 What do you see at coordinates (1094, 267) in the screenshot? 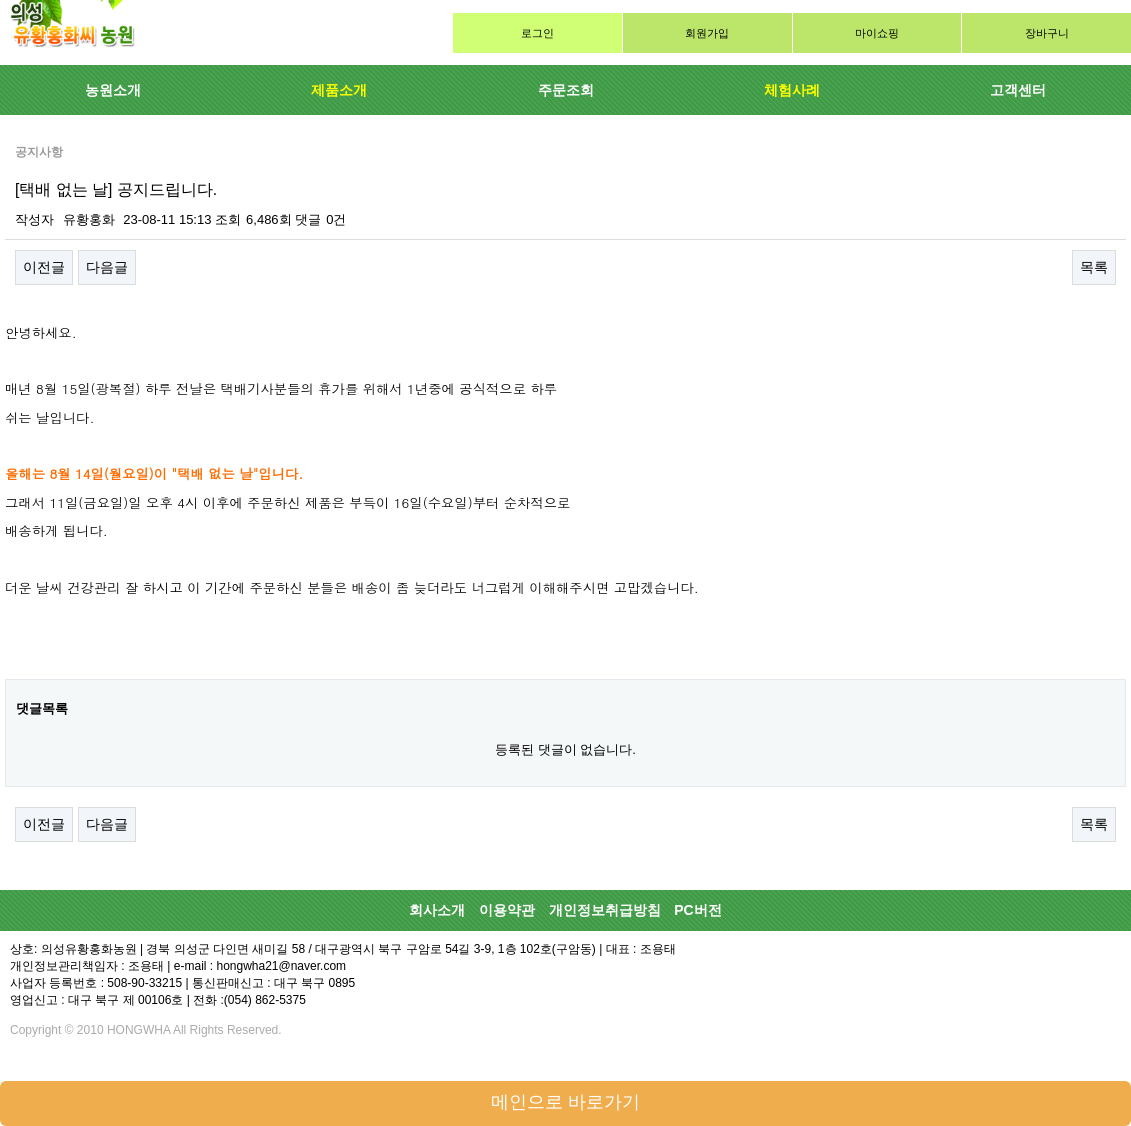
I see `목록` at bounding box center [1094, 267].